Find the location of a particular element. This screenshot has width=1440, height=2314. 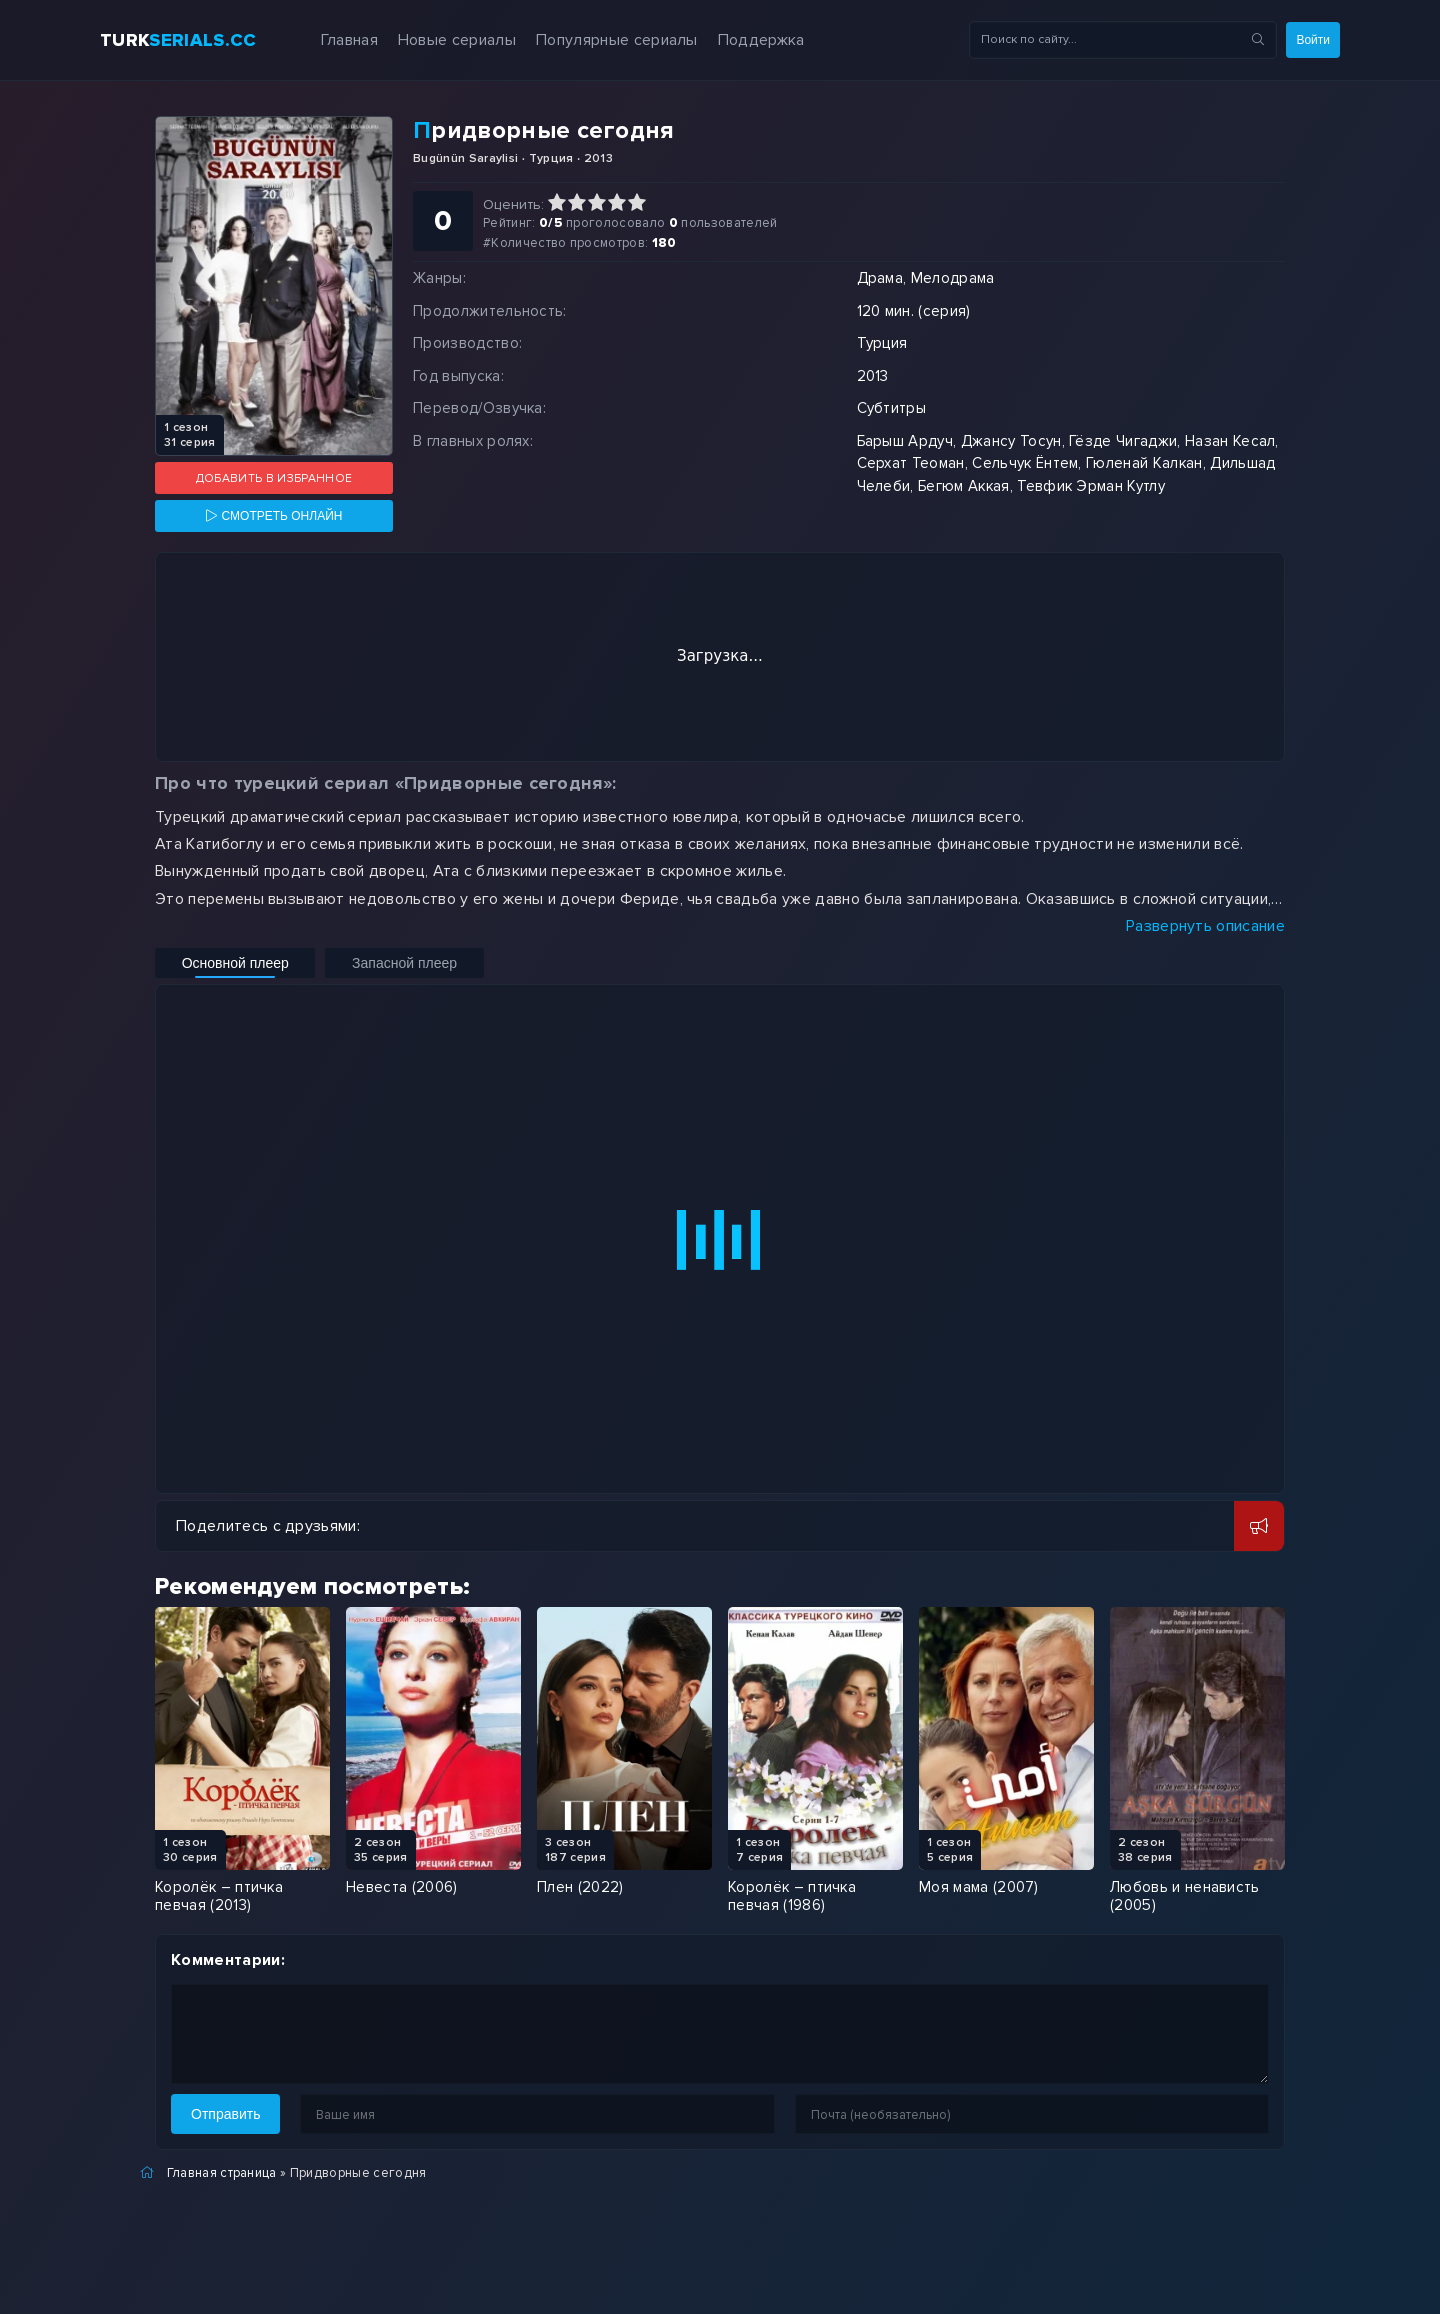

Добавить в избранное is located at coordinates (274, 478).